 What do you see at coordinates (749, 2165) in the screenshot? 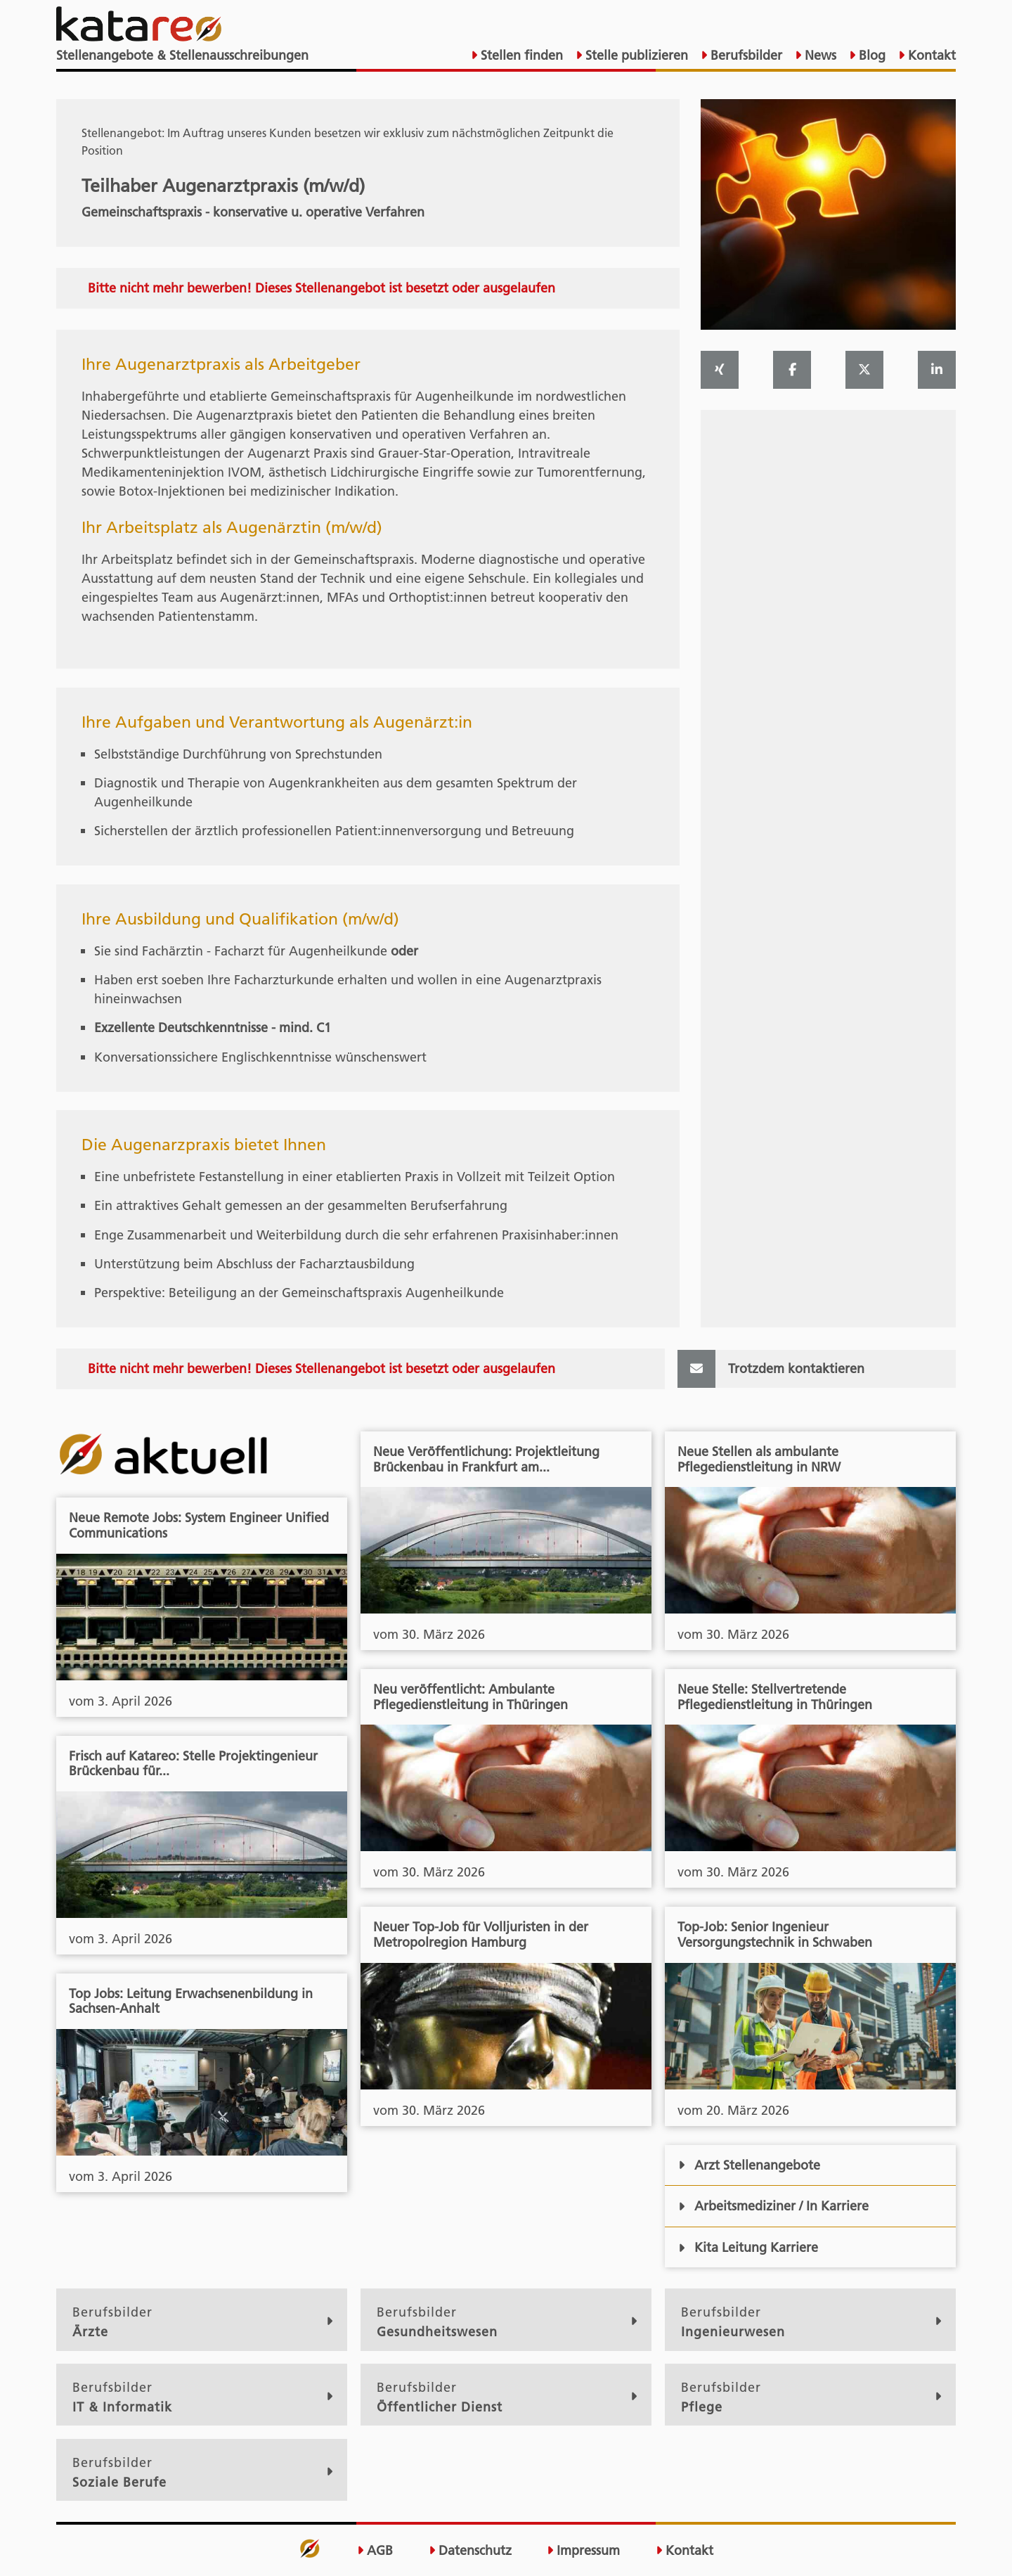
I see `Arzt Stellenangebote` at bounding box center [749, 2165].